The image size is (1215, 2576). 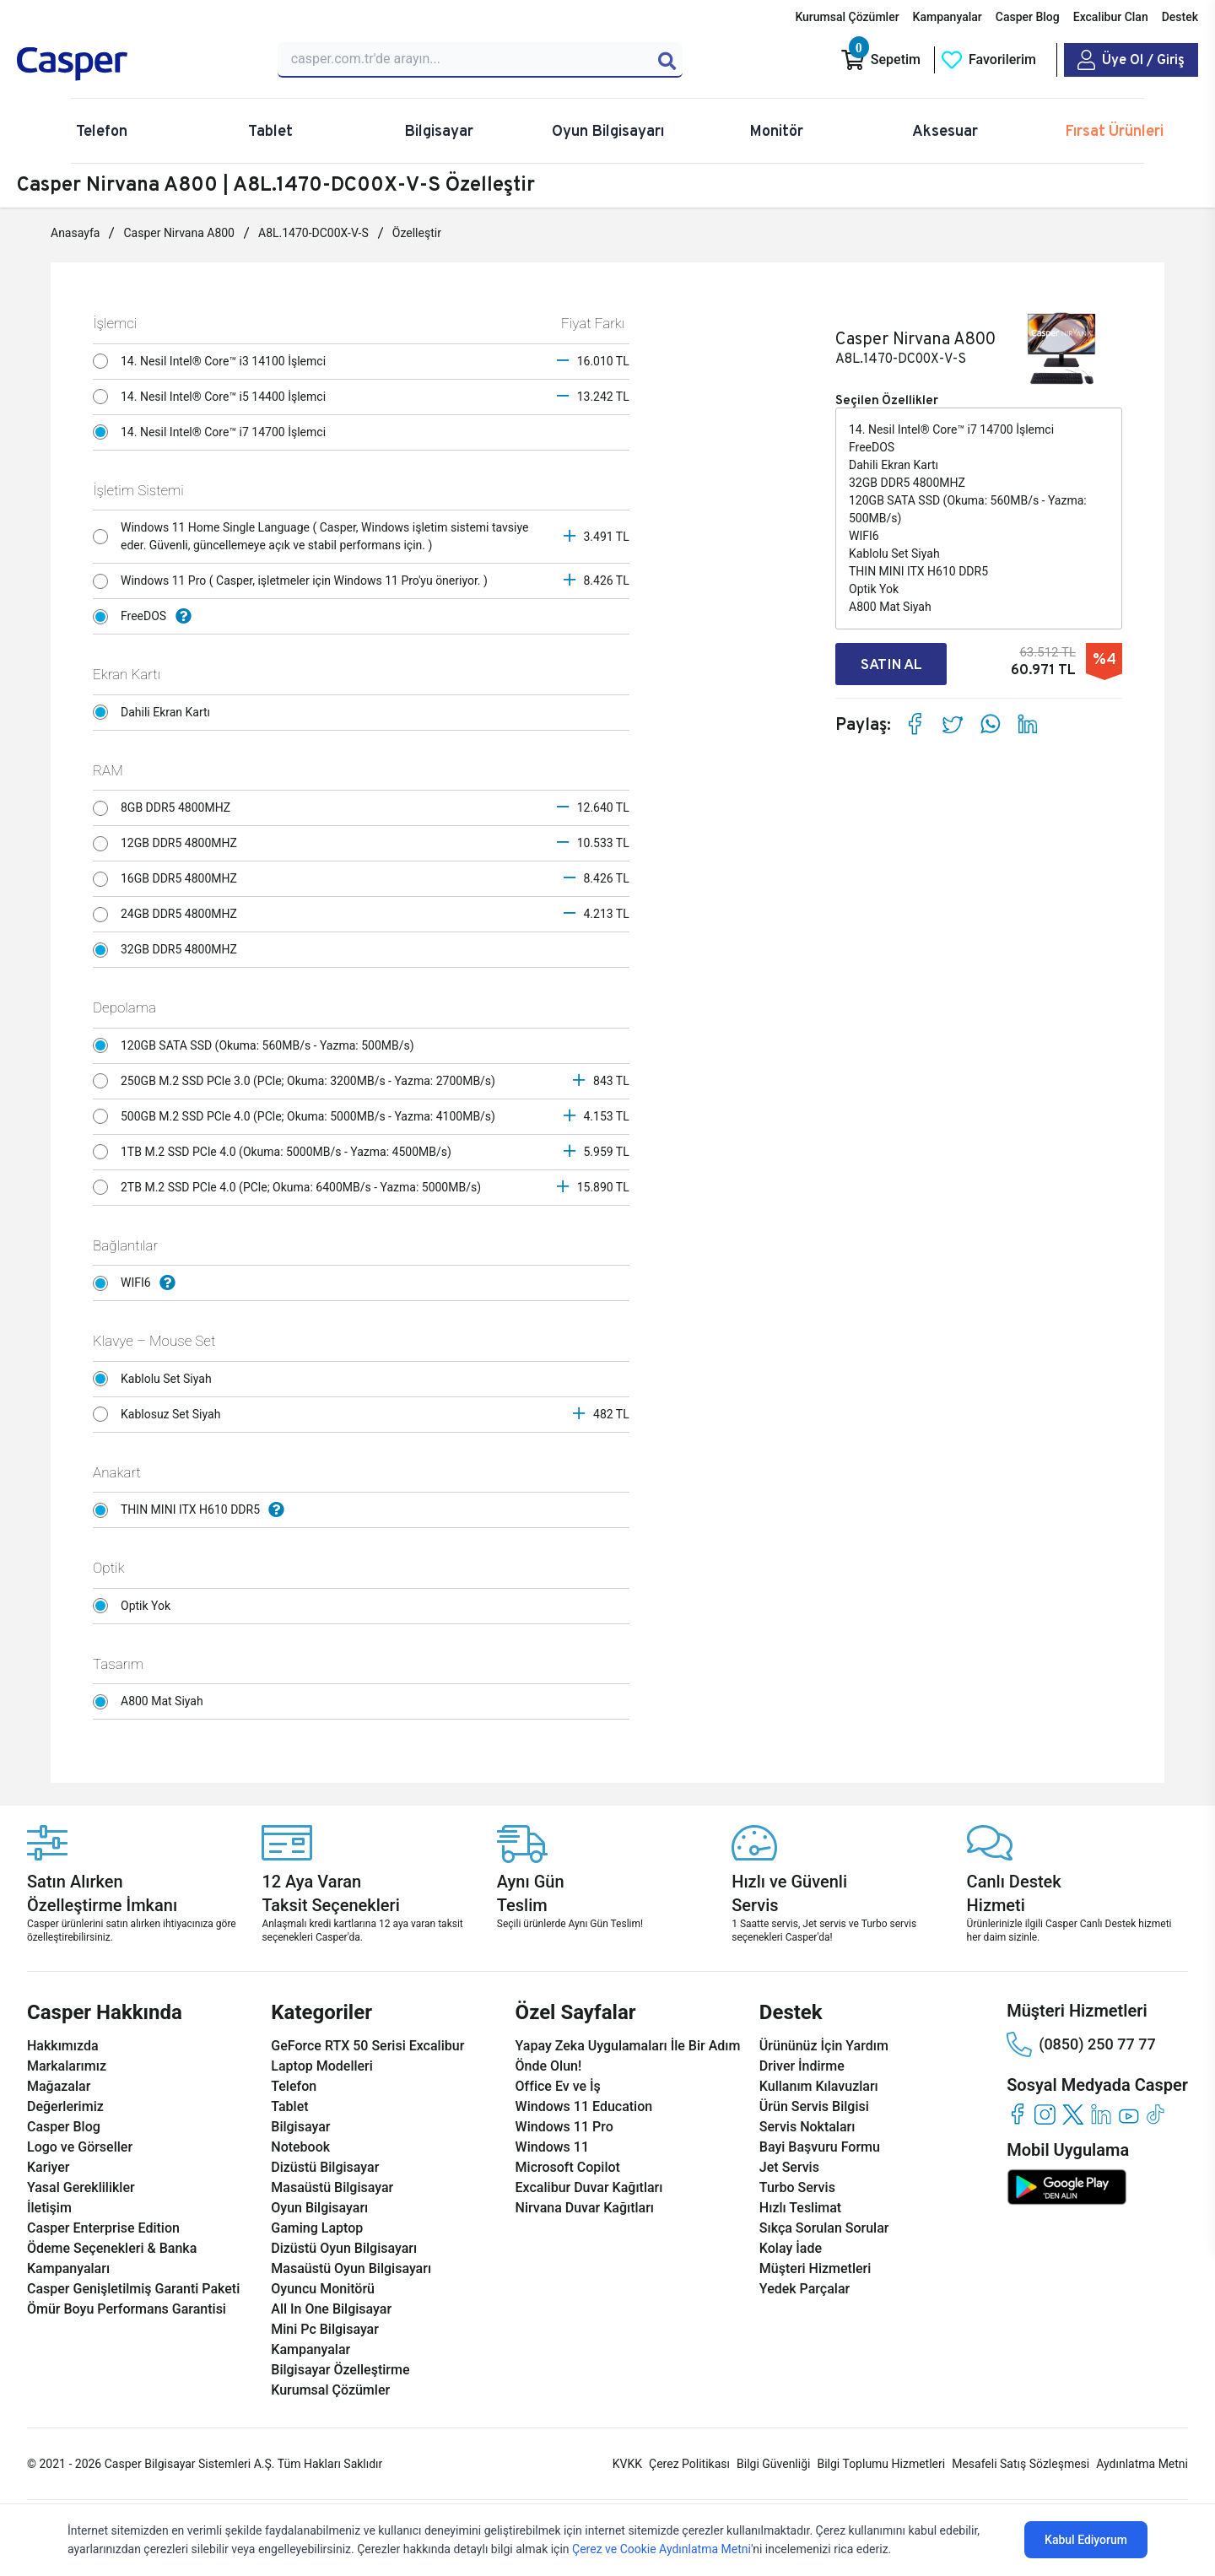 I want to click on 250GB M.2 SSD PCle 3.0 (PCle; Okuma: 3200MB/s - Yazma: 2700MB/s), so click(x=298, y=1080).